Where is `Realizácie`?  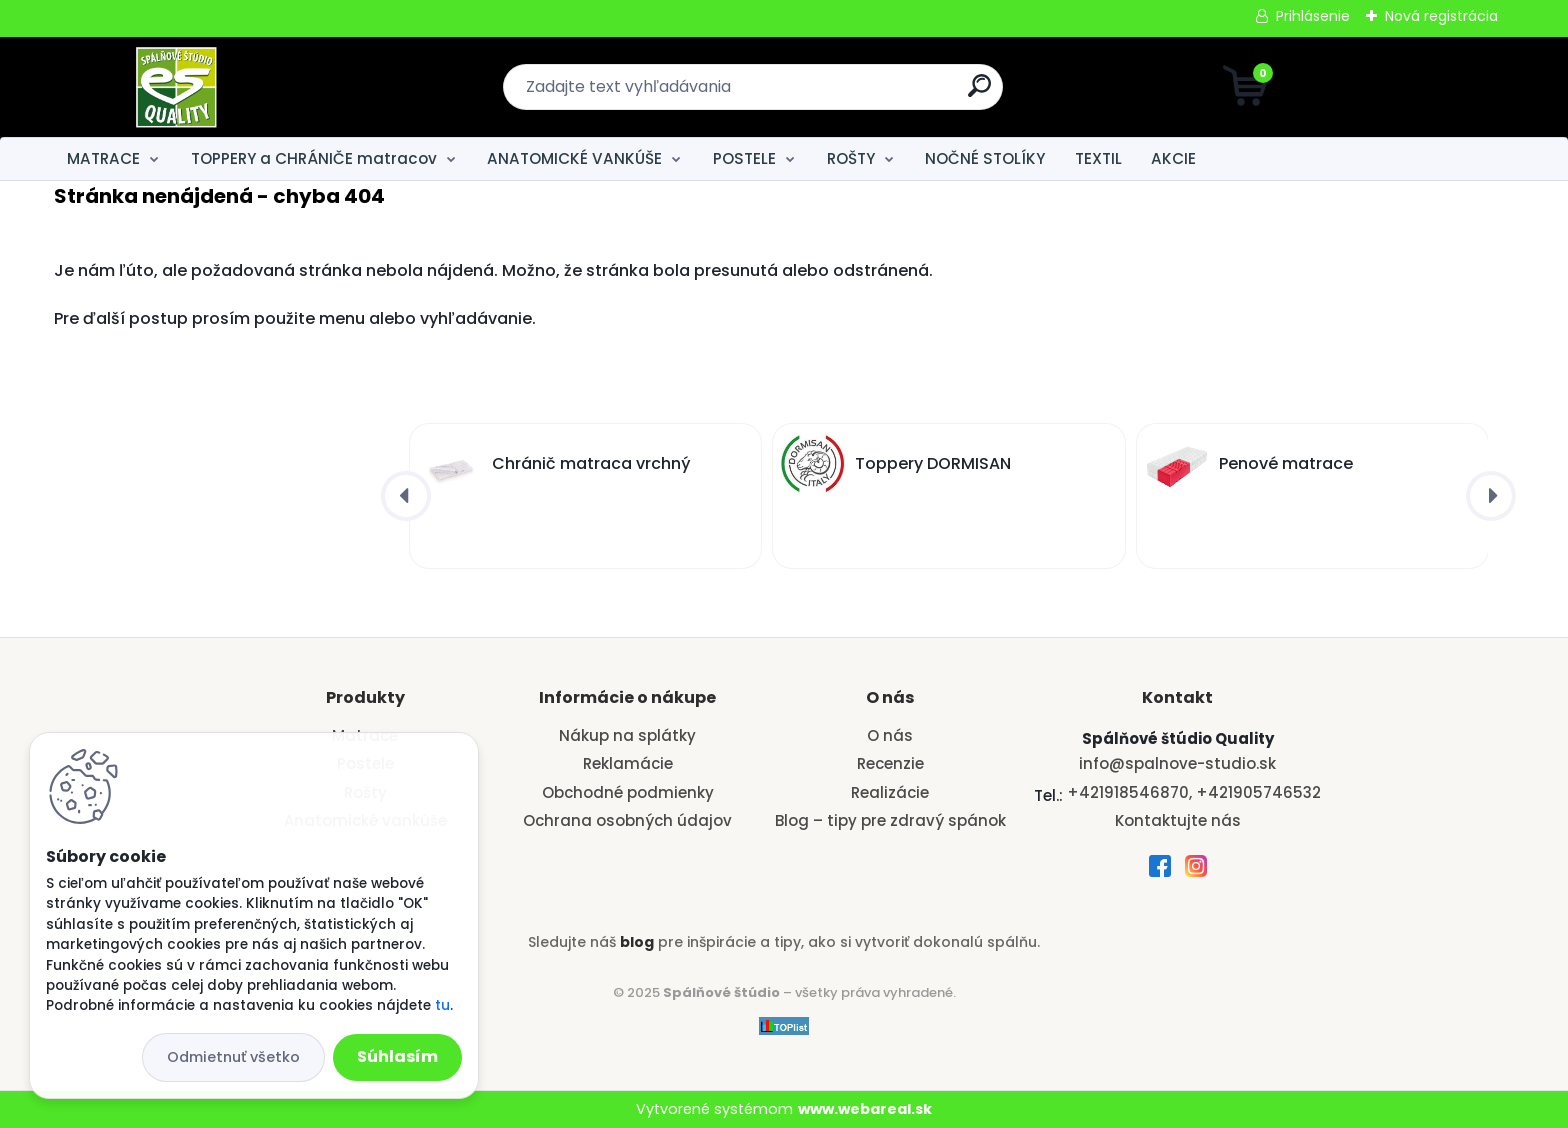
Realizácie is located at coordinates (890, 792).